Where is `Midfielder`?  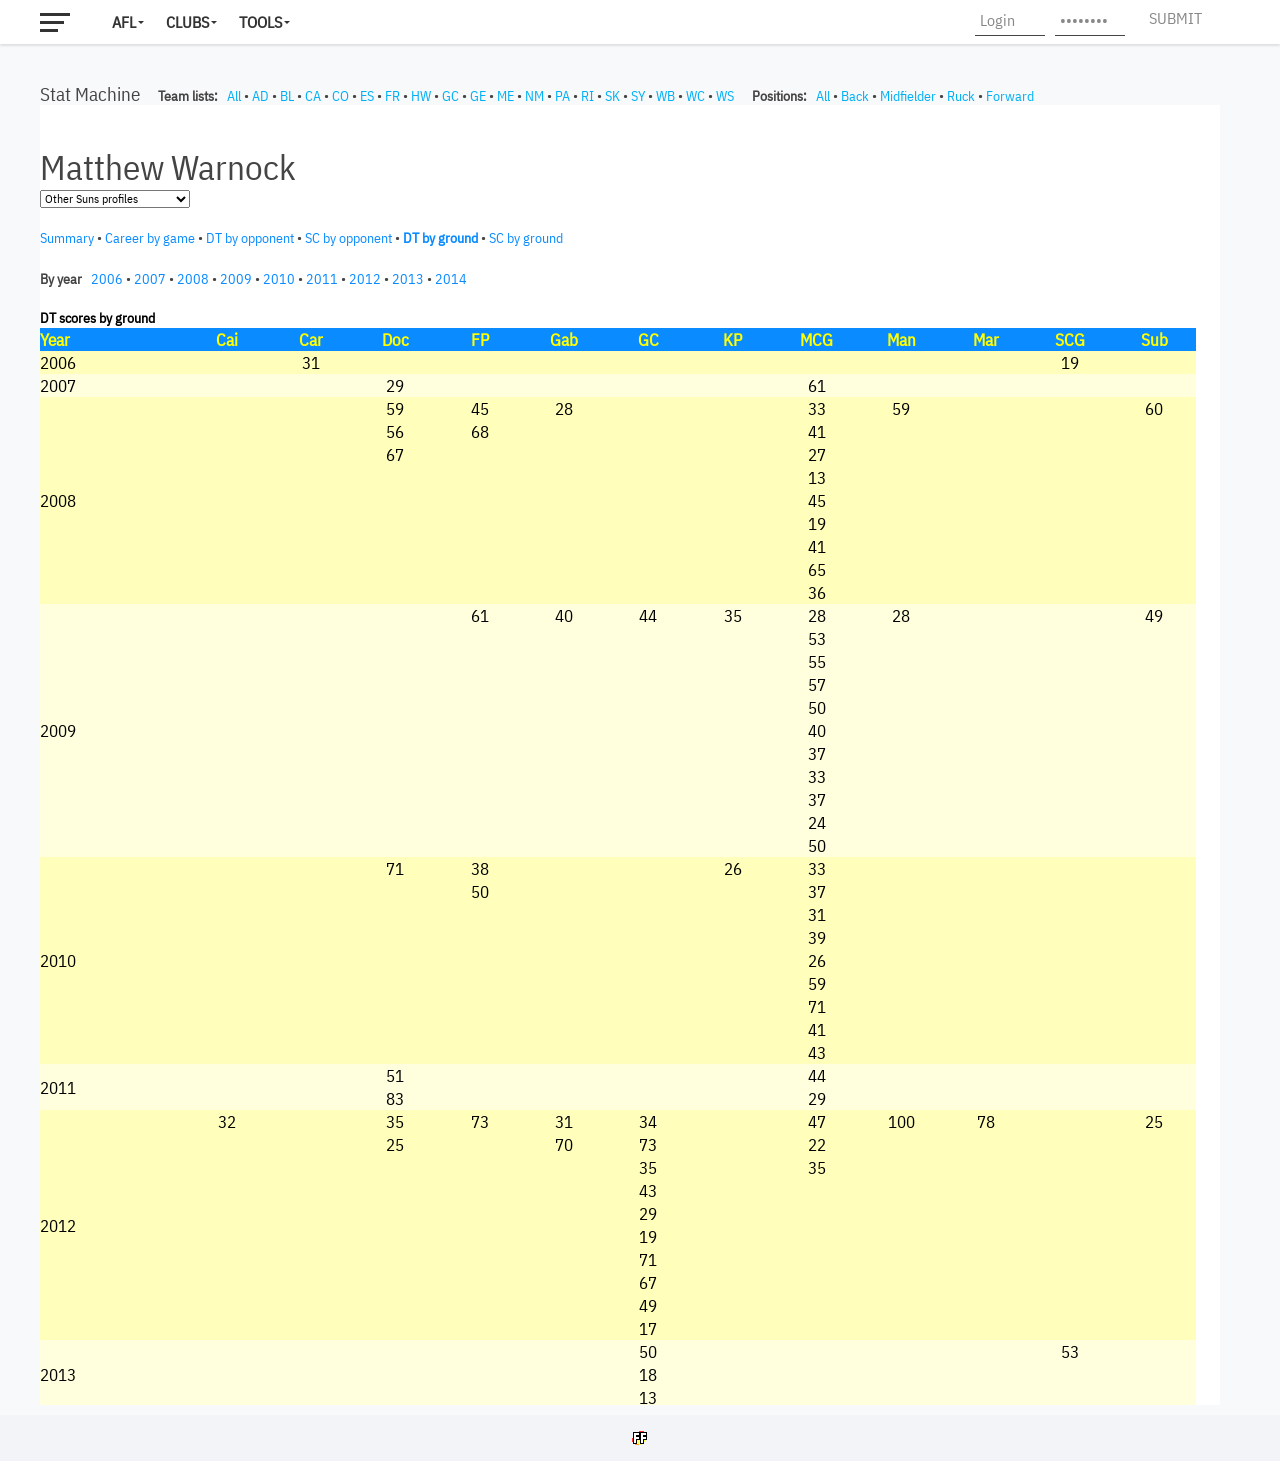 Midfielder is located at coordinates (908, 96).